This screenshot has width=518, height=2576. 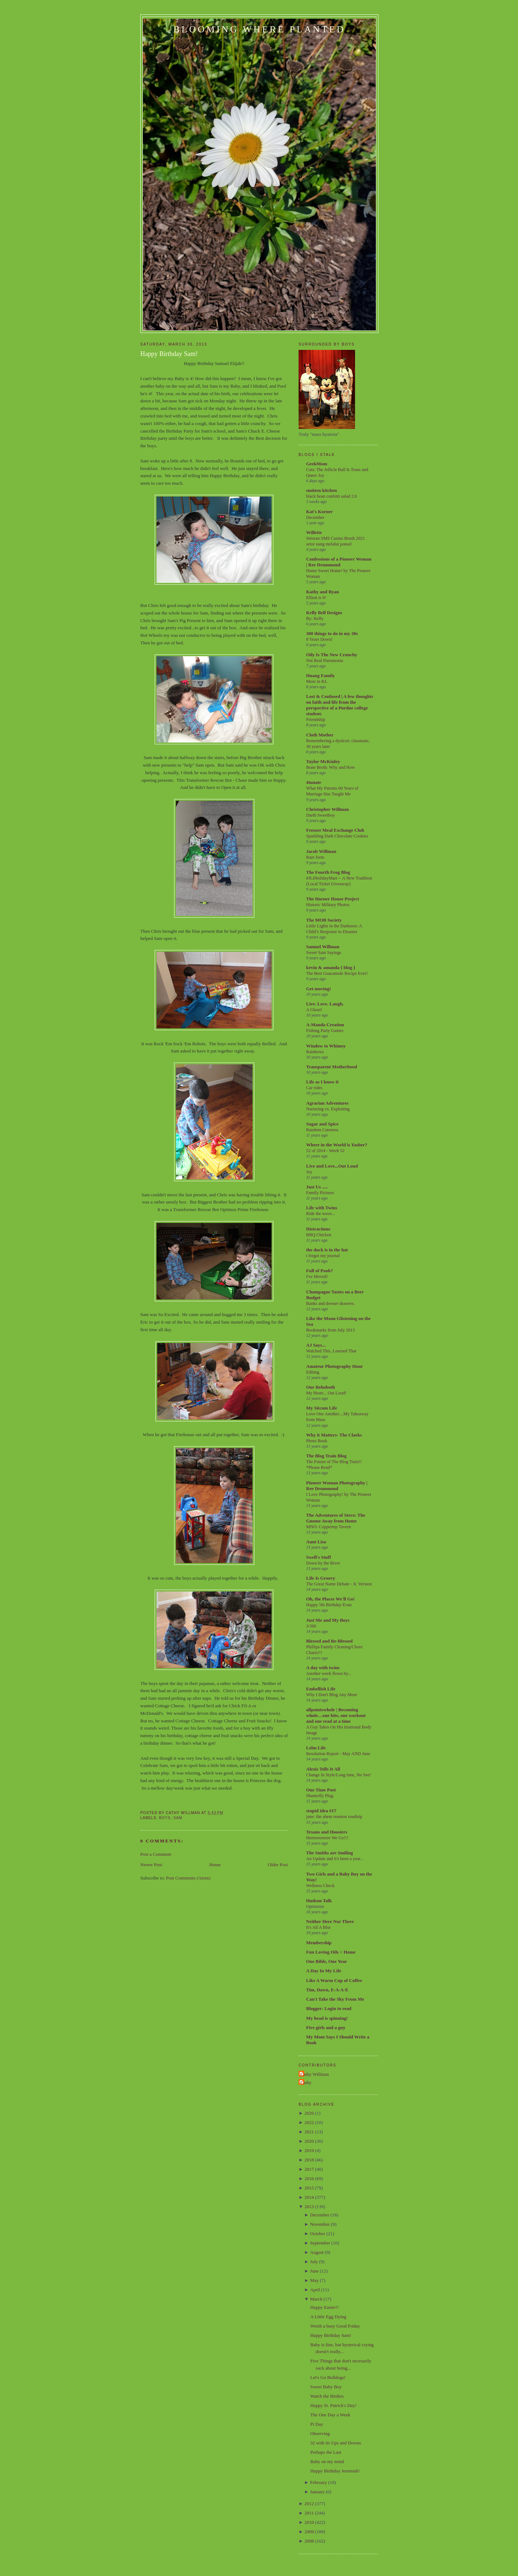 What do you see at coordinates (316, 1440) in the screenshot?
I see `Photo Book` at bounding box center [316, 1440].